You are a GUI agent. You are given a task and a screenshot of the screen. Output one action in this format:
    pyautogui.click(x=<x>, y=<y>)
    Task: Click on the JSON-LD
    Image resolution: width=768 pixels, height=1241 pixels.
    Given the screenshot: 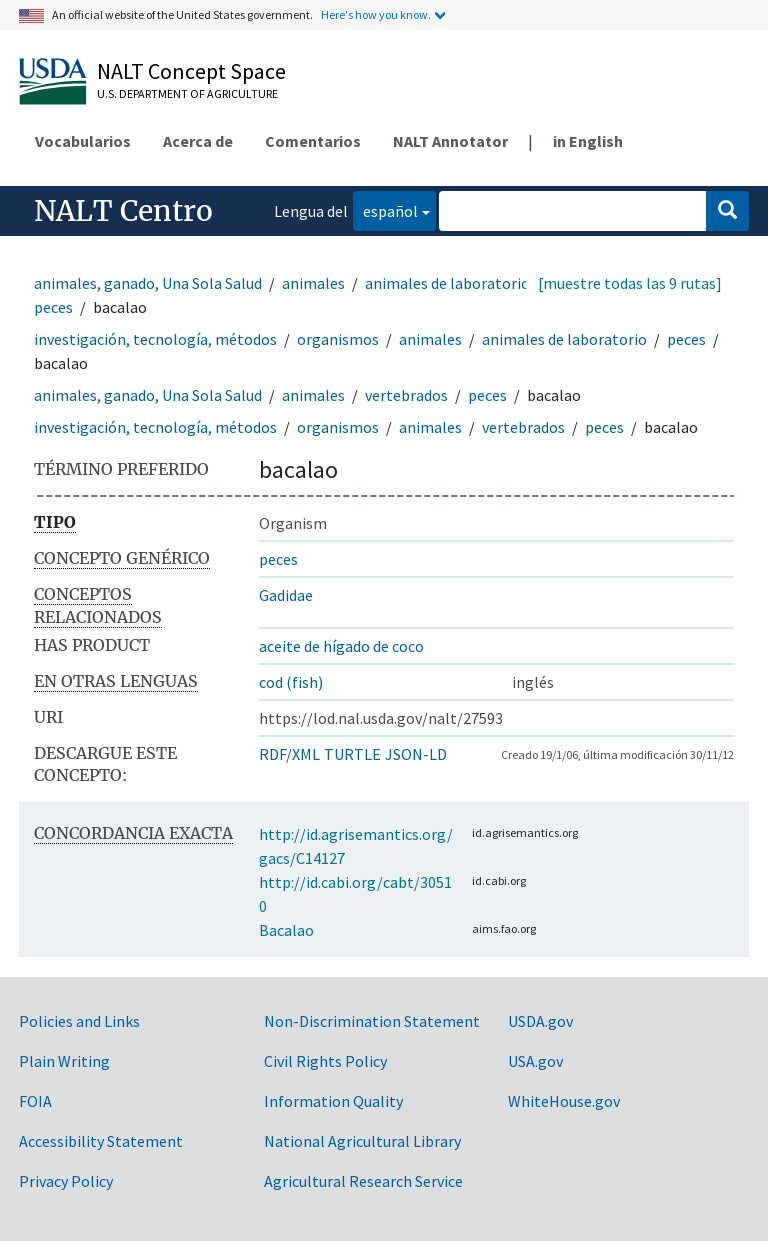 What is the action you would take?
    pyautogui.click(x=416, y=754)
    